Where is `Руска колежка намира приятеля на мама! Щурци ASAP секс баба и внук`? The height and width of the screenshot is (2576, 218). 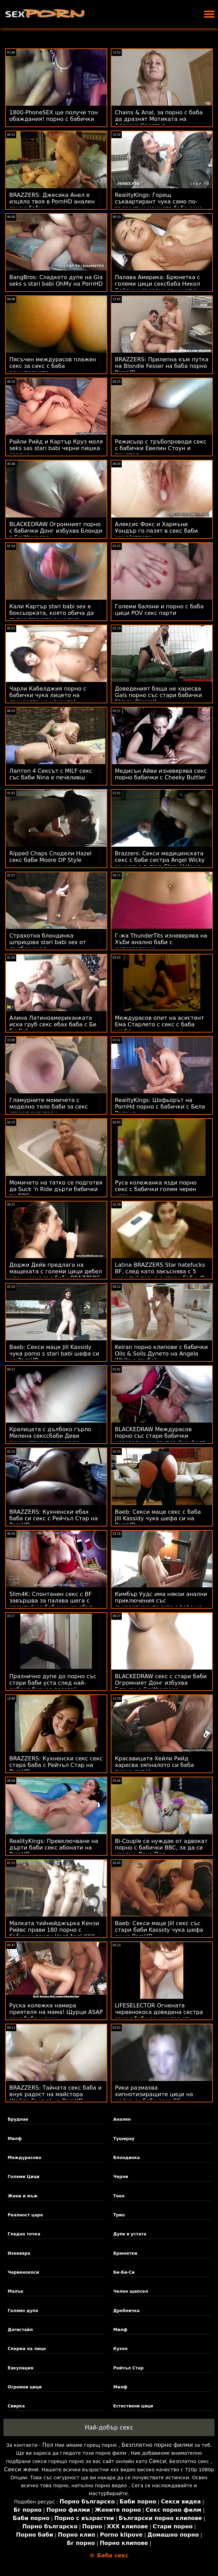 Руска колежка намира приятеля на мама! Щурци ASAP секс баба и внук is located at coordinates (56, 2012).